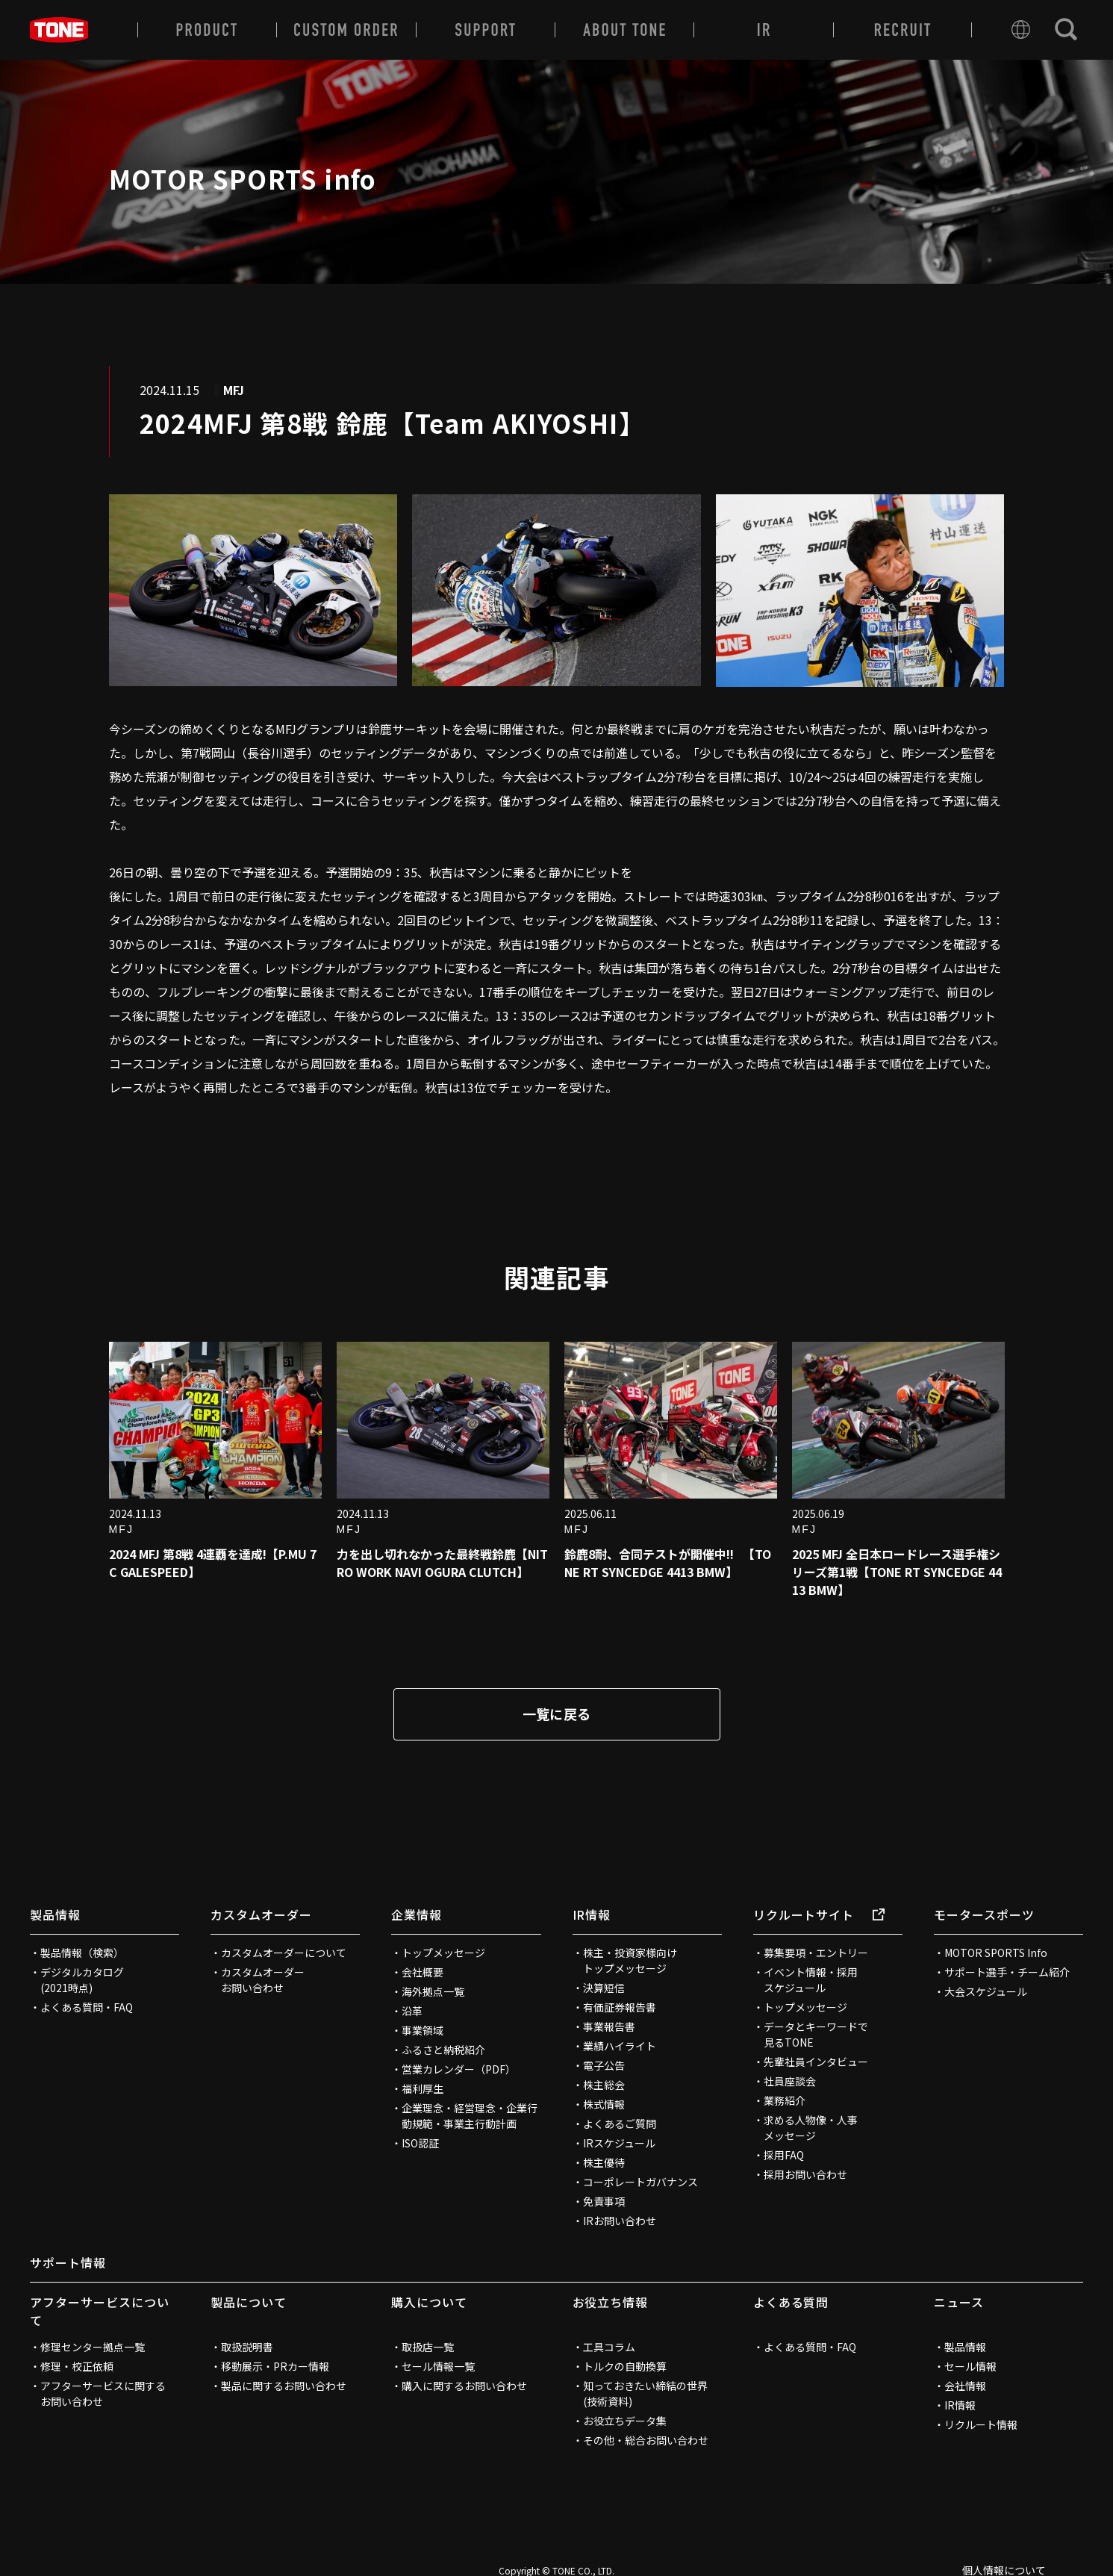 Image resolution: width=1113 pixels, height=2576 pixels. Describe the element at coordinates (592, 1914) in the screenshot. I see `IR情報` at that location.